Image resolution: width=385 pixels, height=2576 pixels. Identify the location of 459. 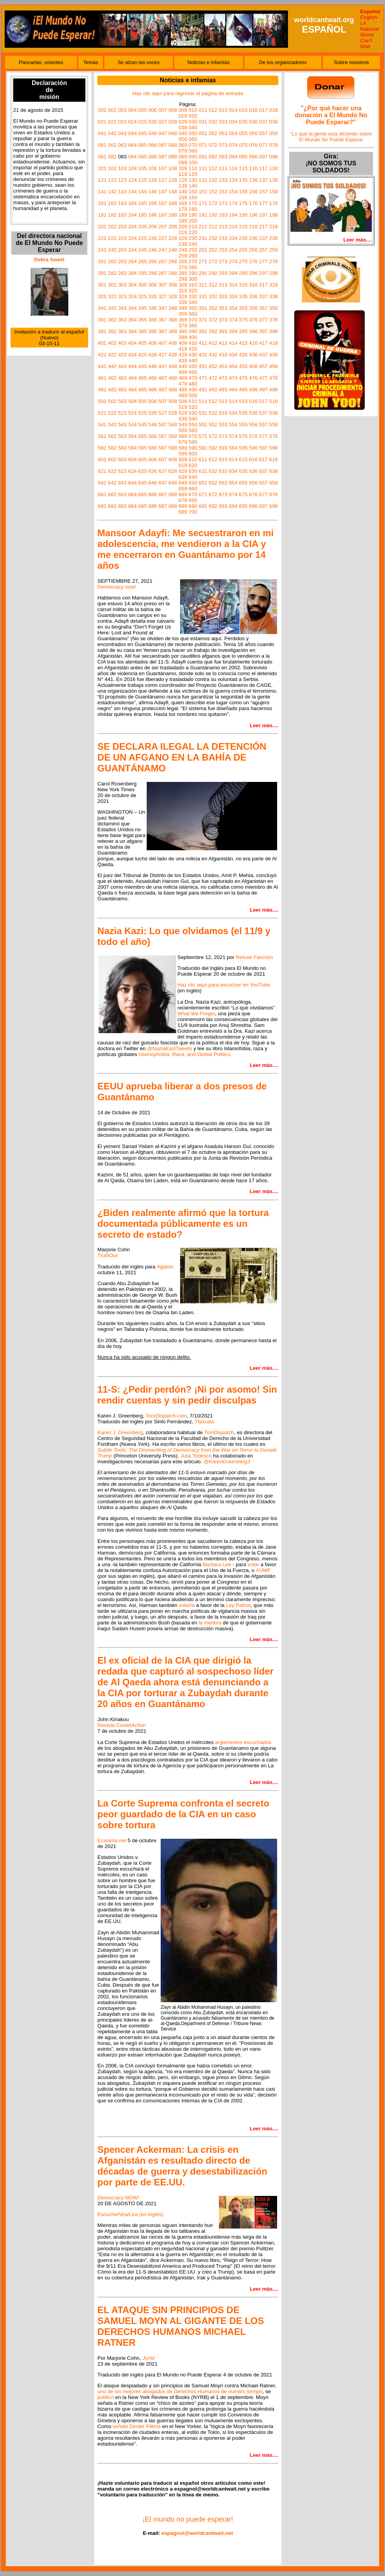
(183, 372).